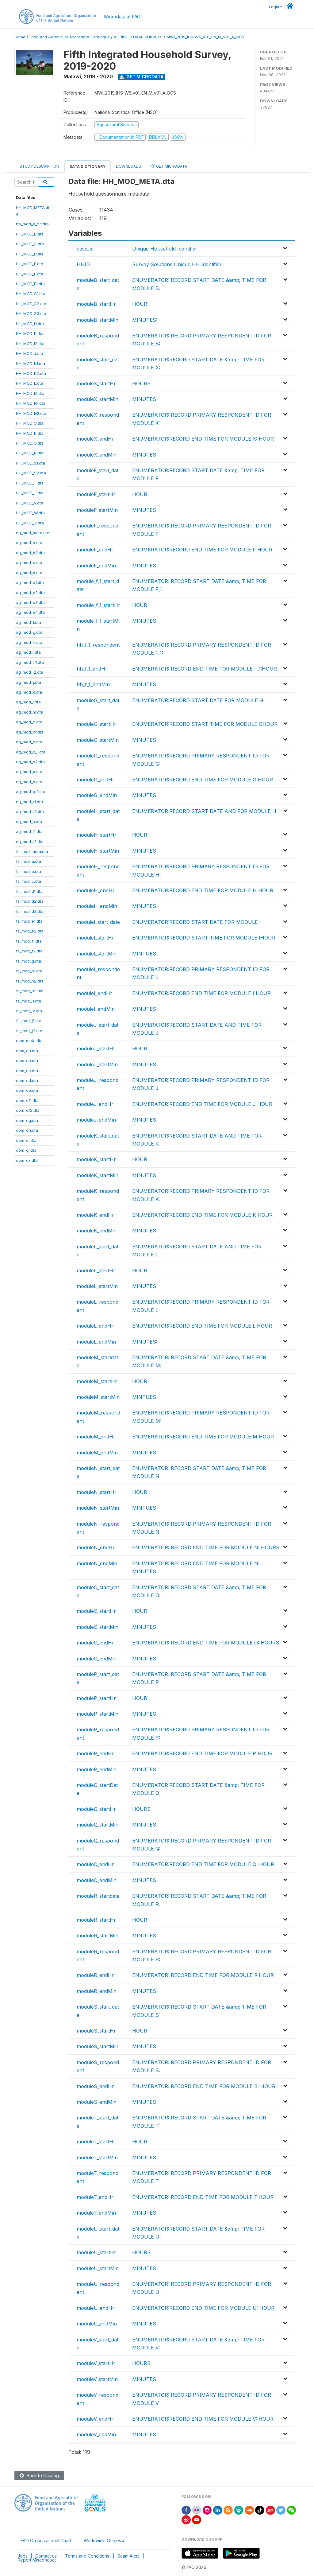 This screenshot has height=2576, width=314. What do you see at coordinates (98, 645) in the screenshot?
I see `hh_f_1_respondent` at bounding box center [98, 645].